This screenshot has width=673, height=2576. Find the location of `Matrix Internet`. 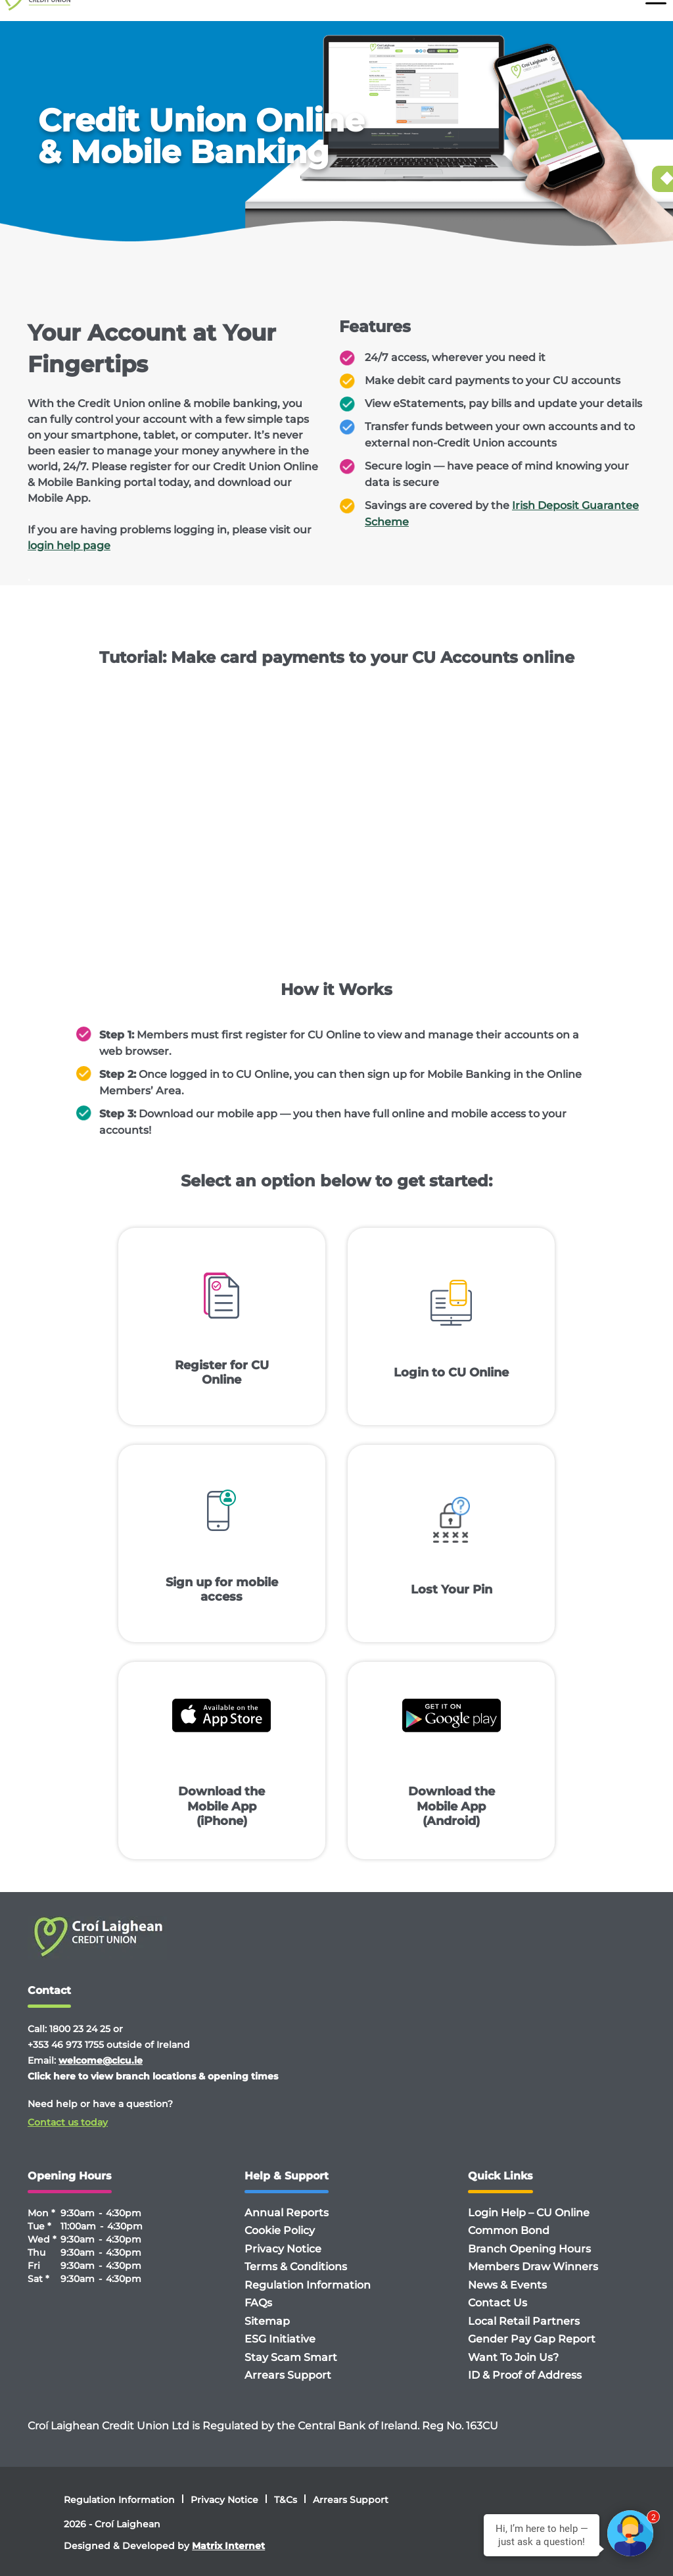

Matrix Internet is located at coordinates (228, 2546).